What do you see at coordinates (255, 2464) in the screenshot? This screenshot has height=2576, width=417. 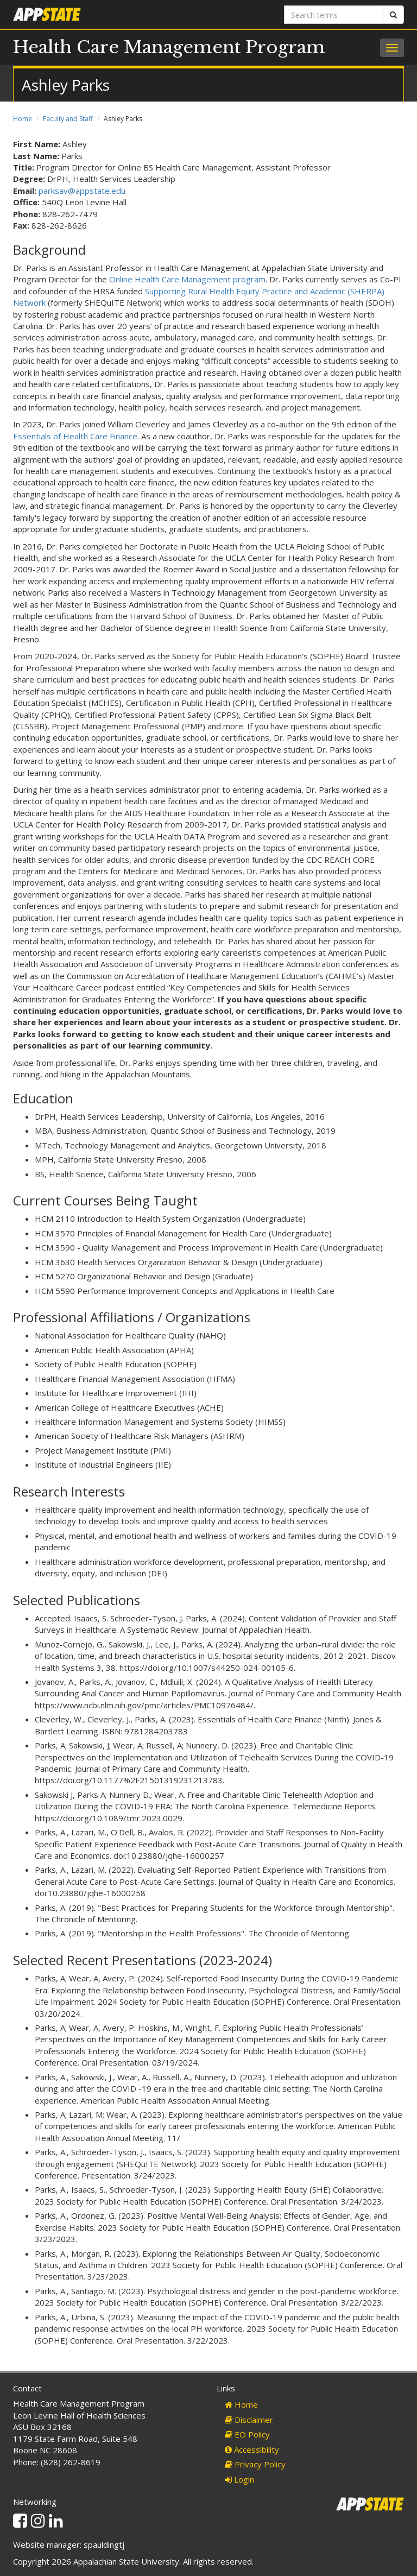 I see `Privacy Policy` at bounding box center [255, 2464].